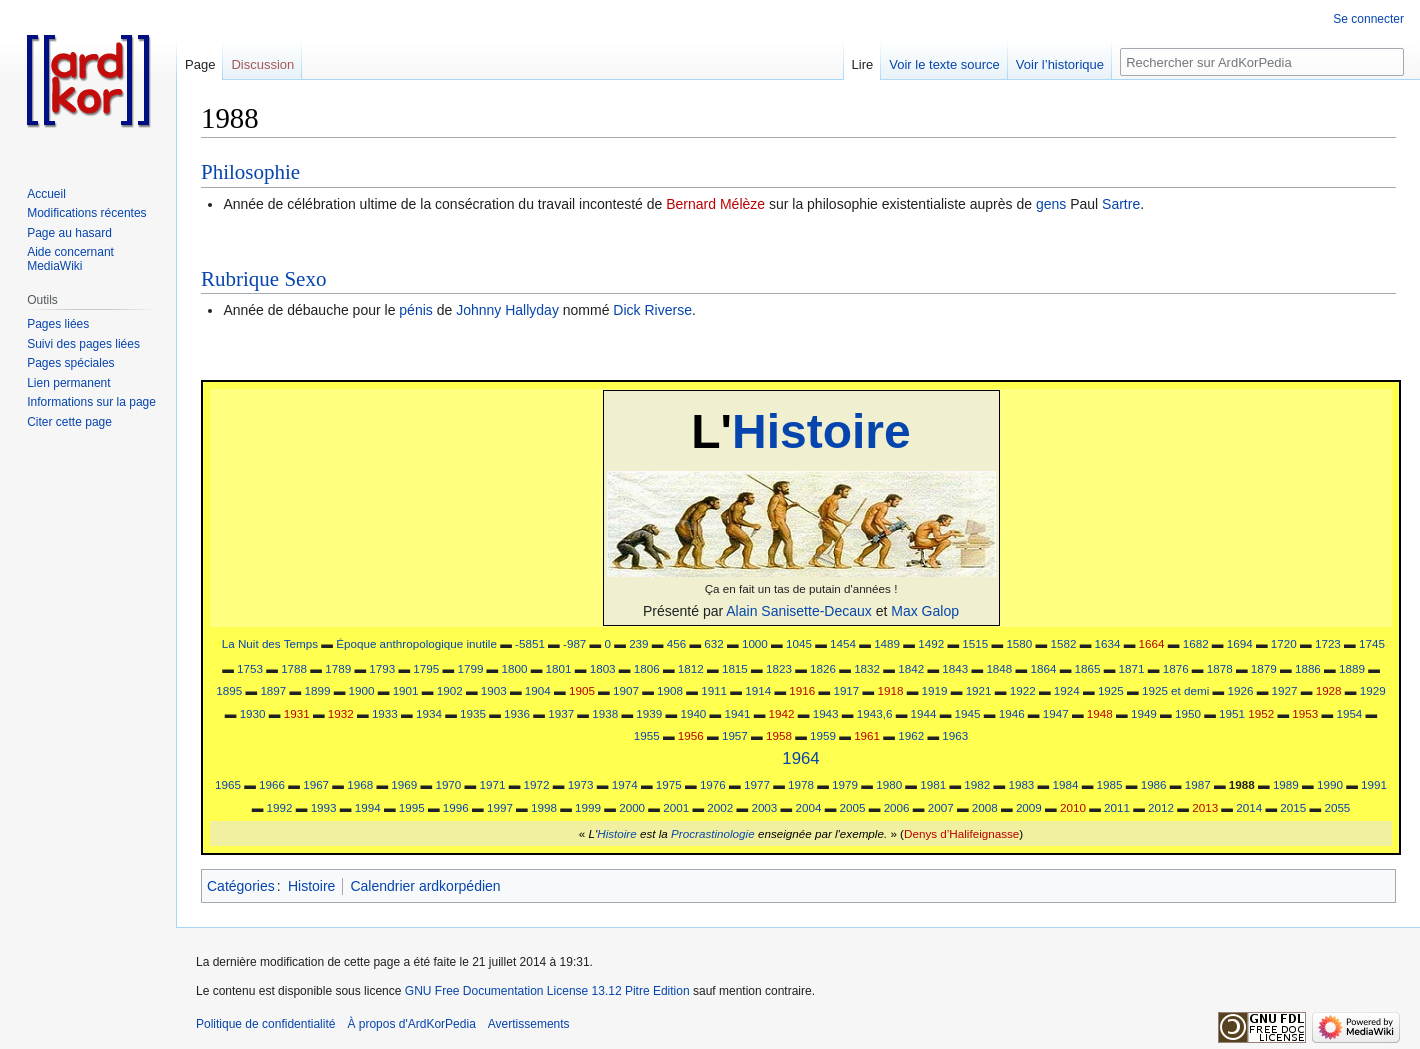 The height and width of the screenshot is (1049, 1420). I want to click on Alain Sanisette-Decaux, so click(799, 611).